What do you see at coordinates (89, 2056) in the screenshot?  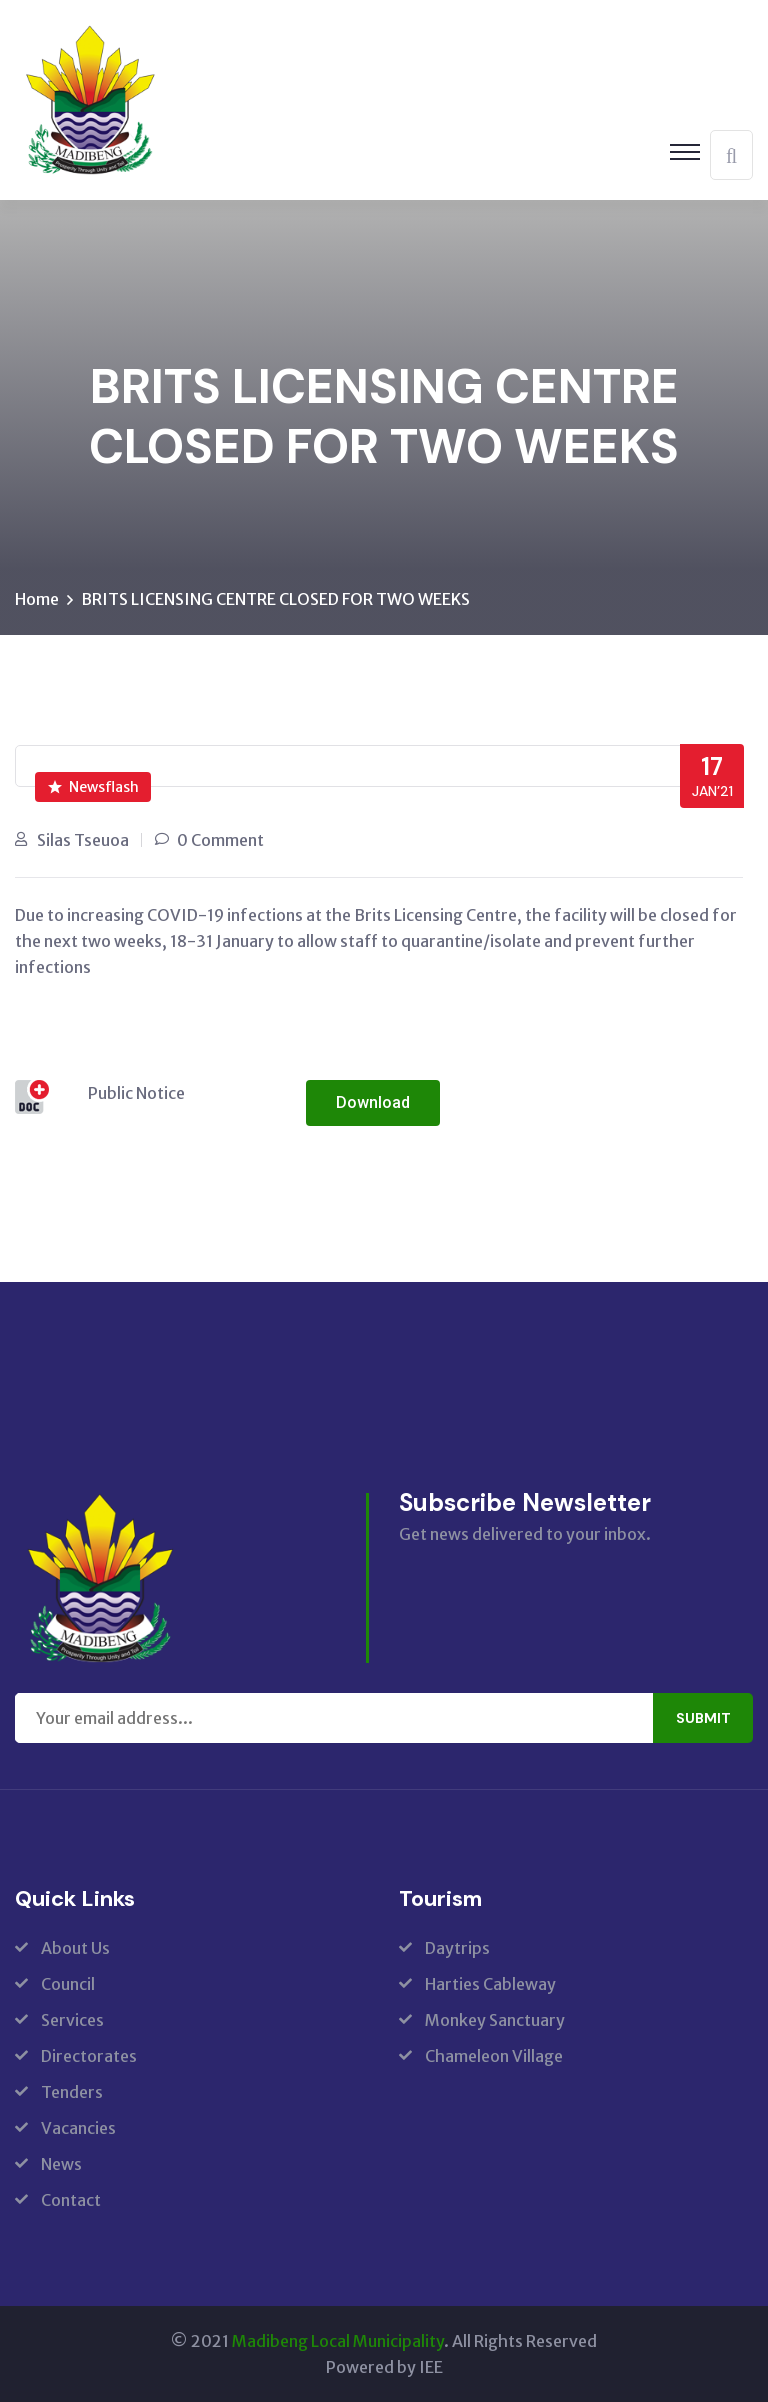 I see `Directorates` at bounding box center [89, 2056].